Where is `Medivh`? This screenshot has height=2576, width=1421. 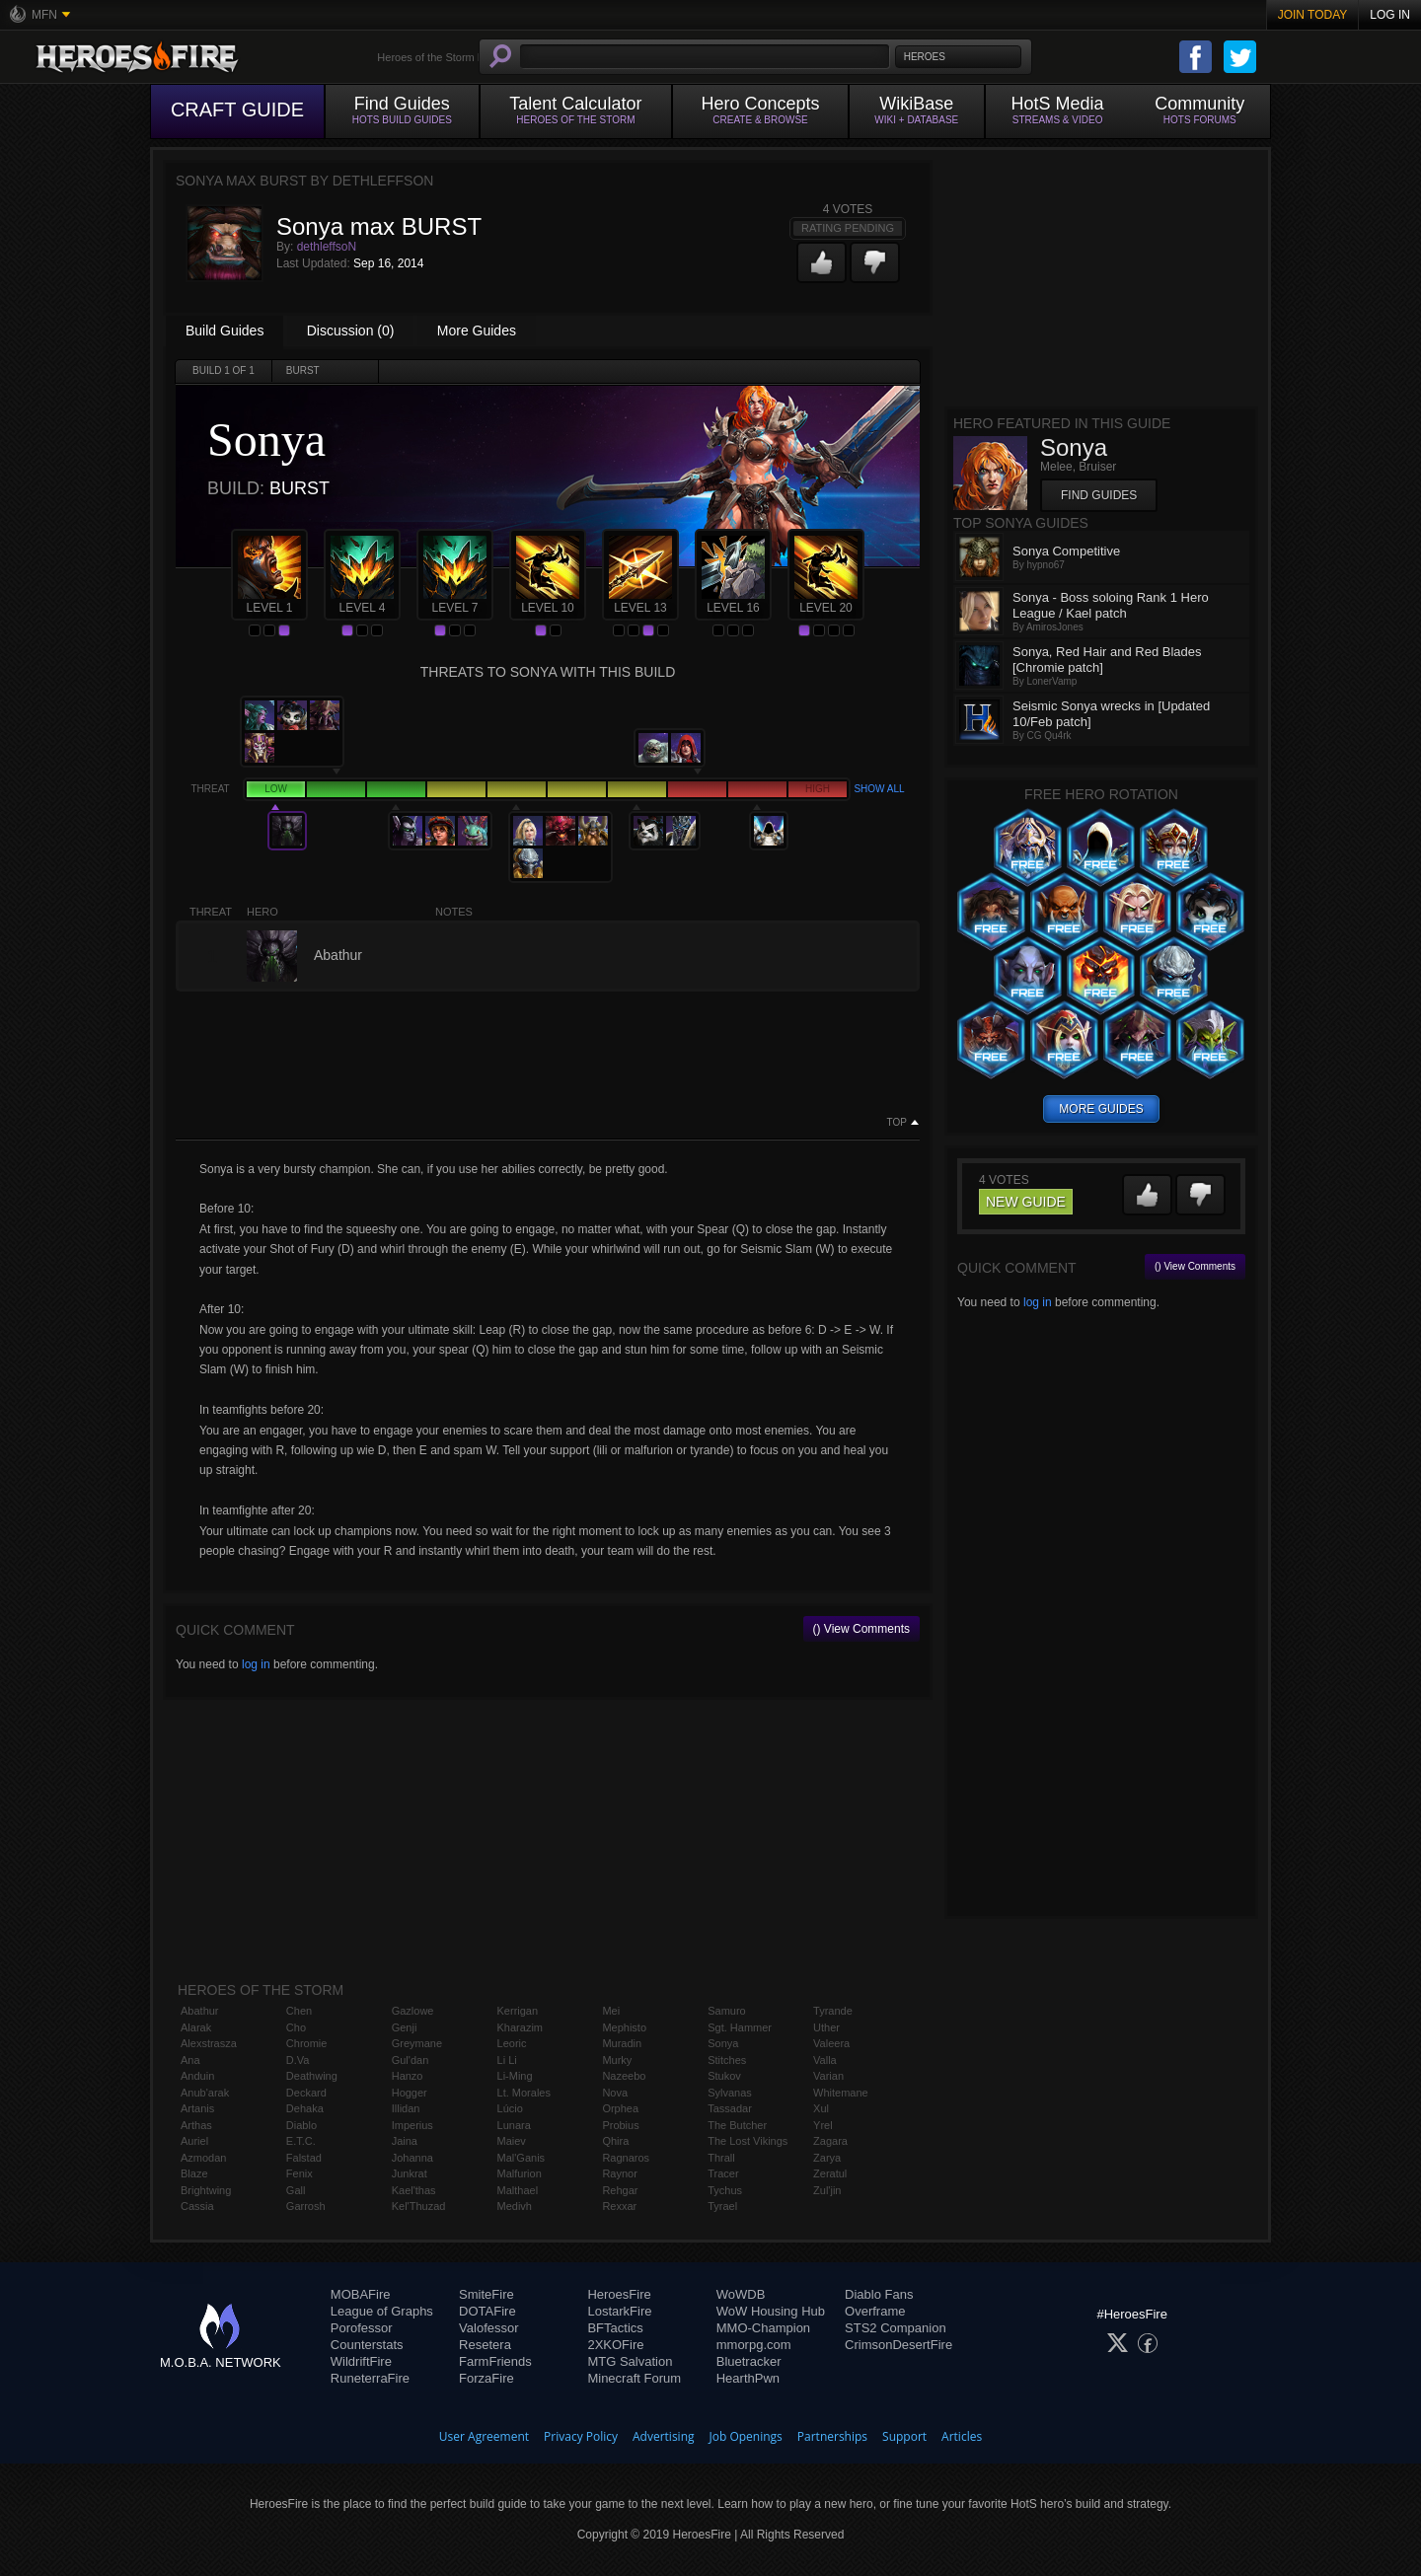
Medivh is located at coordinates (514, 2206).